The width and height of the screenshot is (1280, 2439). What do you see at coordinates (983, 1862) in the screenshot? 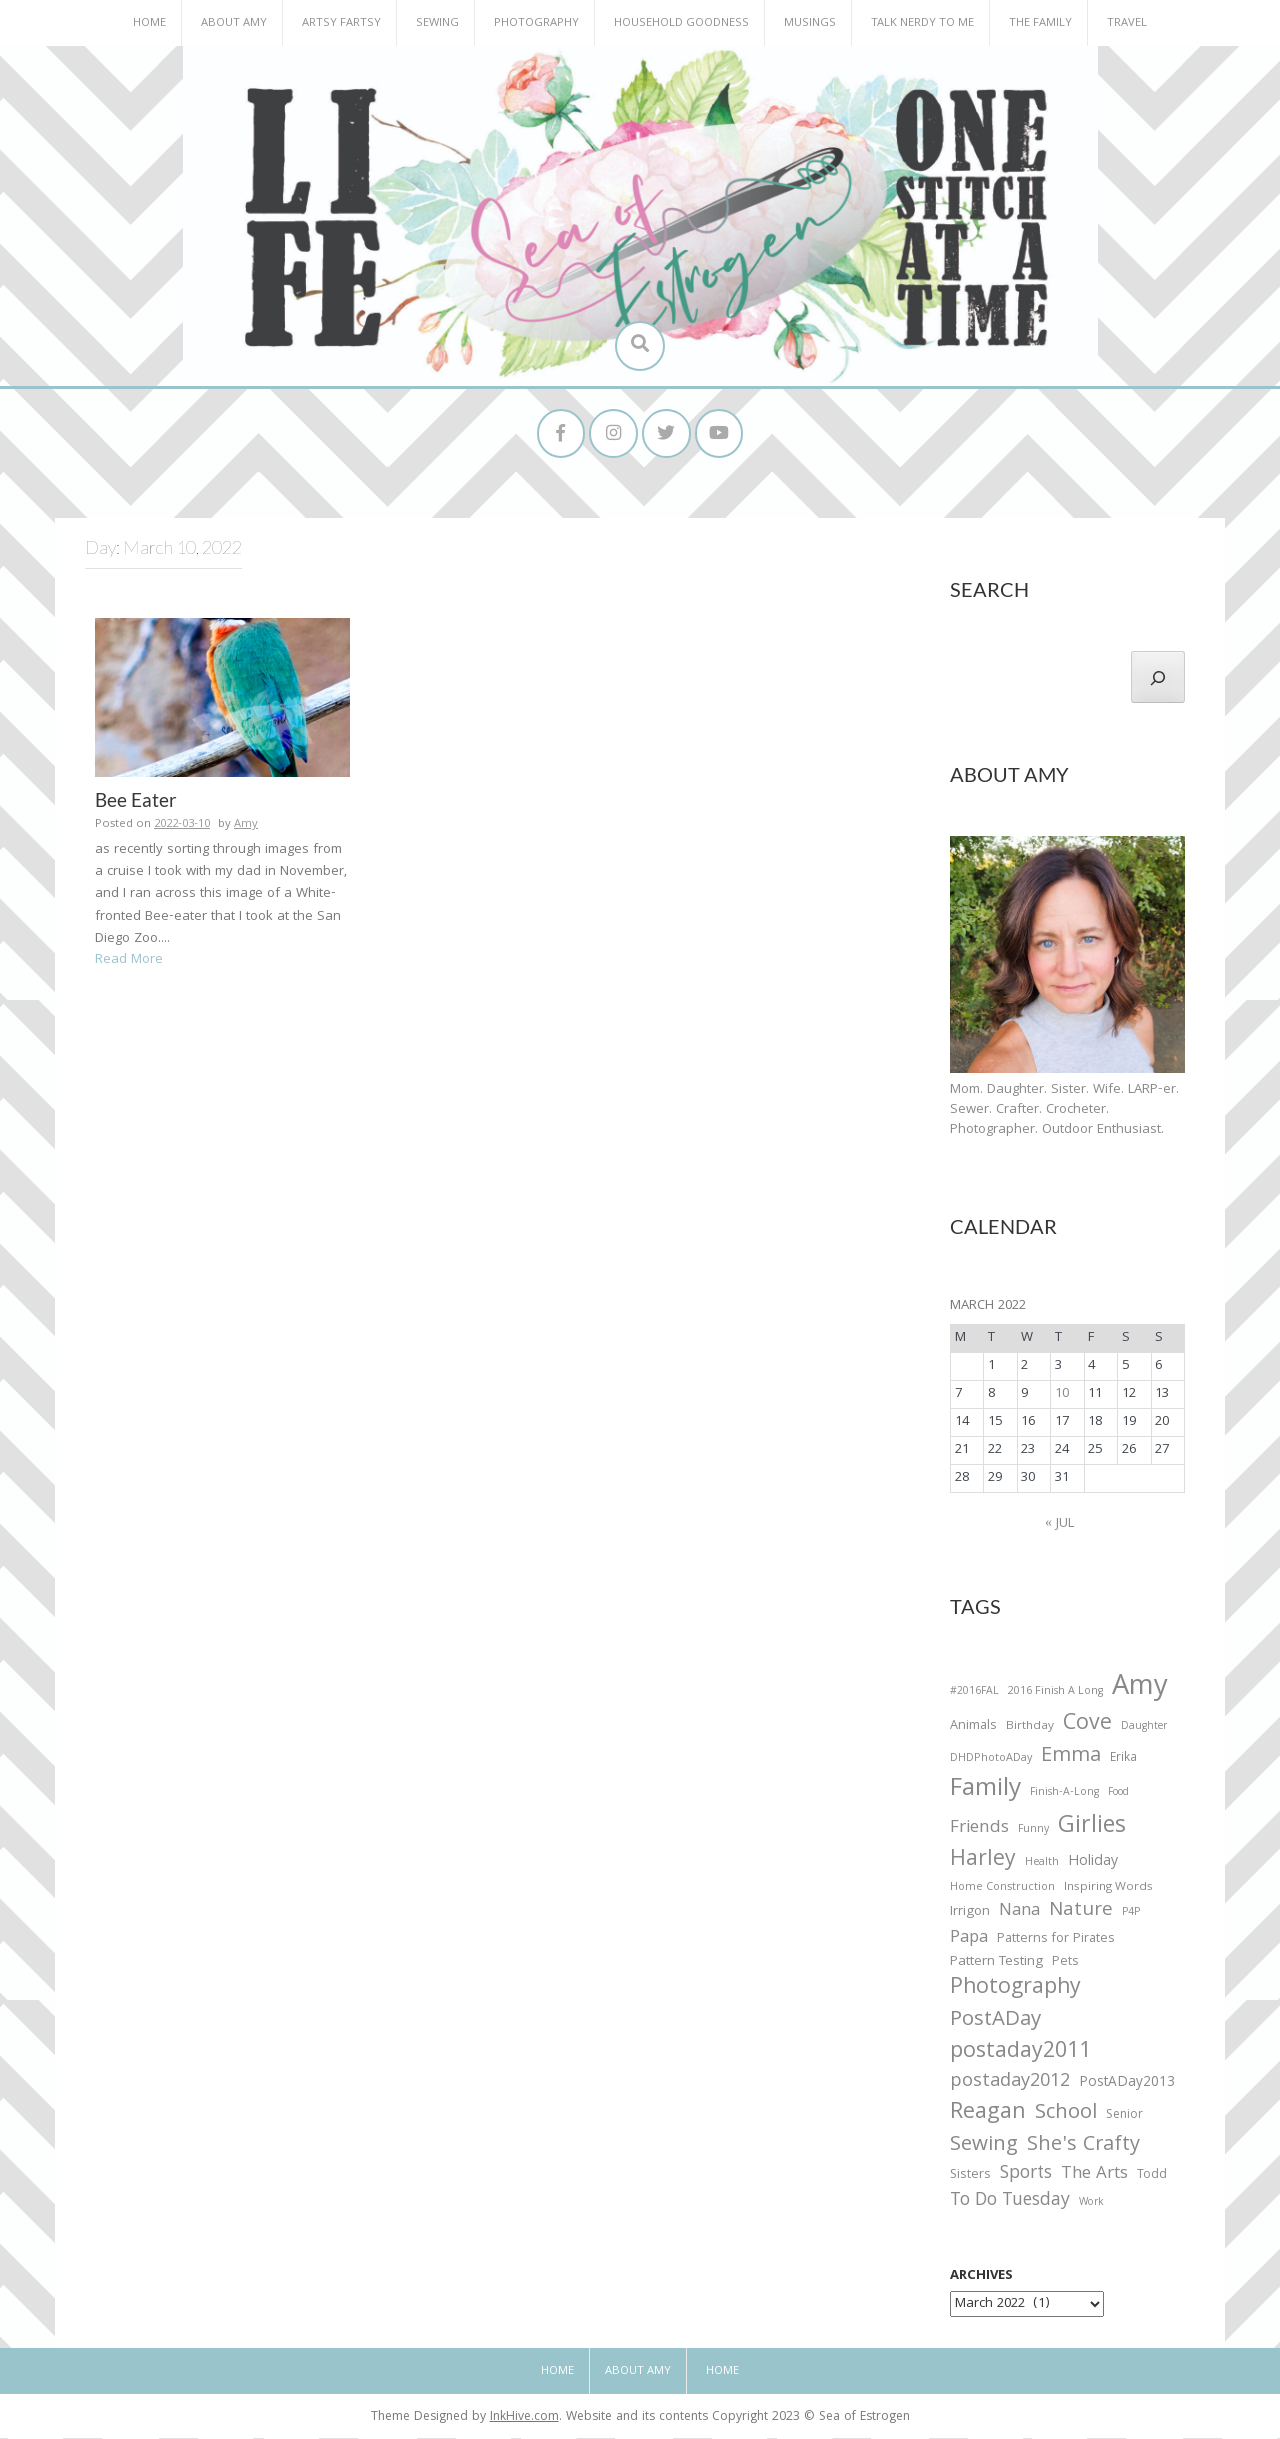
I see `Harley [Harley (202 items)]` at bounding box center [983, 1862].